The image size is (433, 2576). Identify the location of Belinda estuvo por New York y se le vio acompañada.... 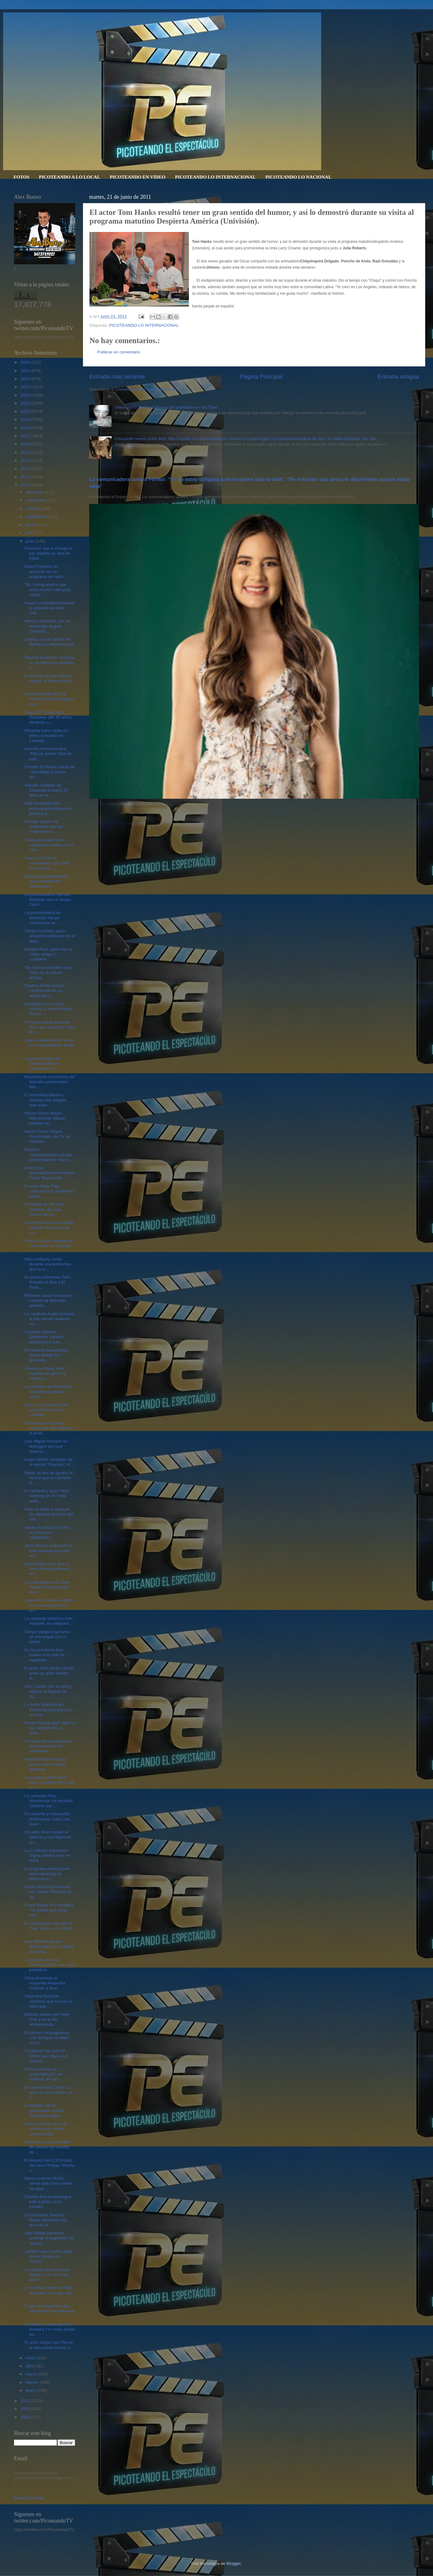
(47, 2019).